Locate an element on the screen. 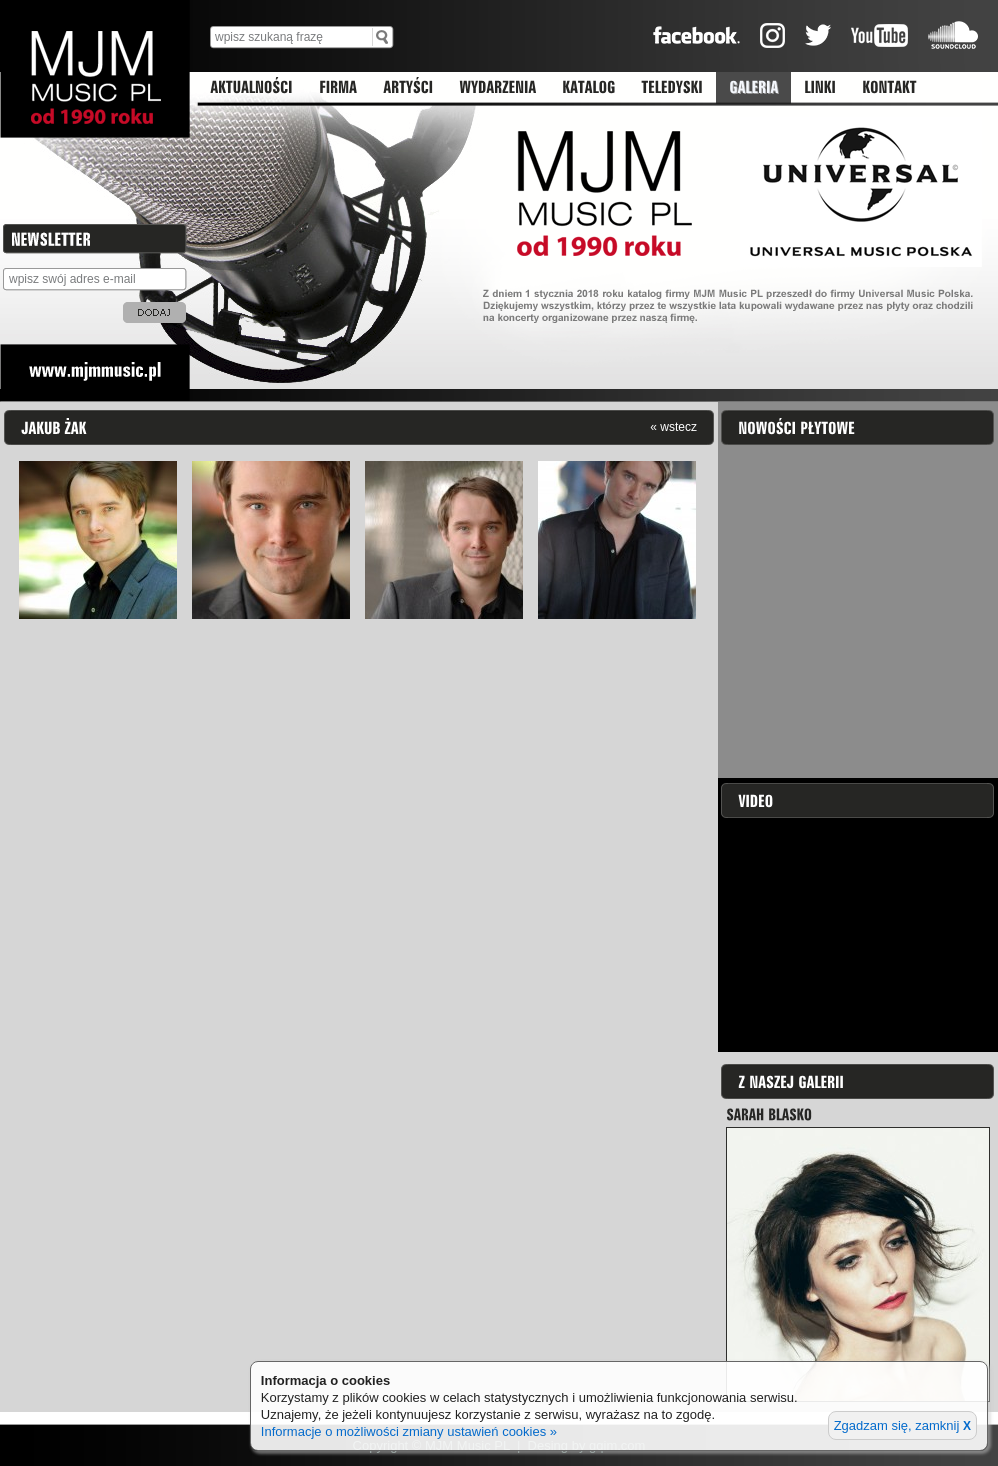 The width and height of the screenshot is (998, 1466). « wstecz is located at coordinates (673, 426).